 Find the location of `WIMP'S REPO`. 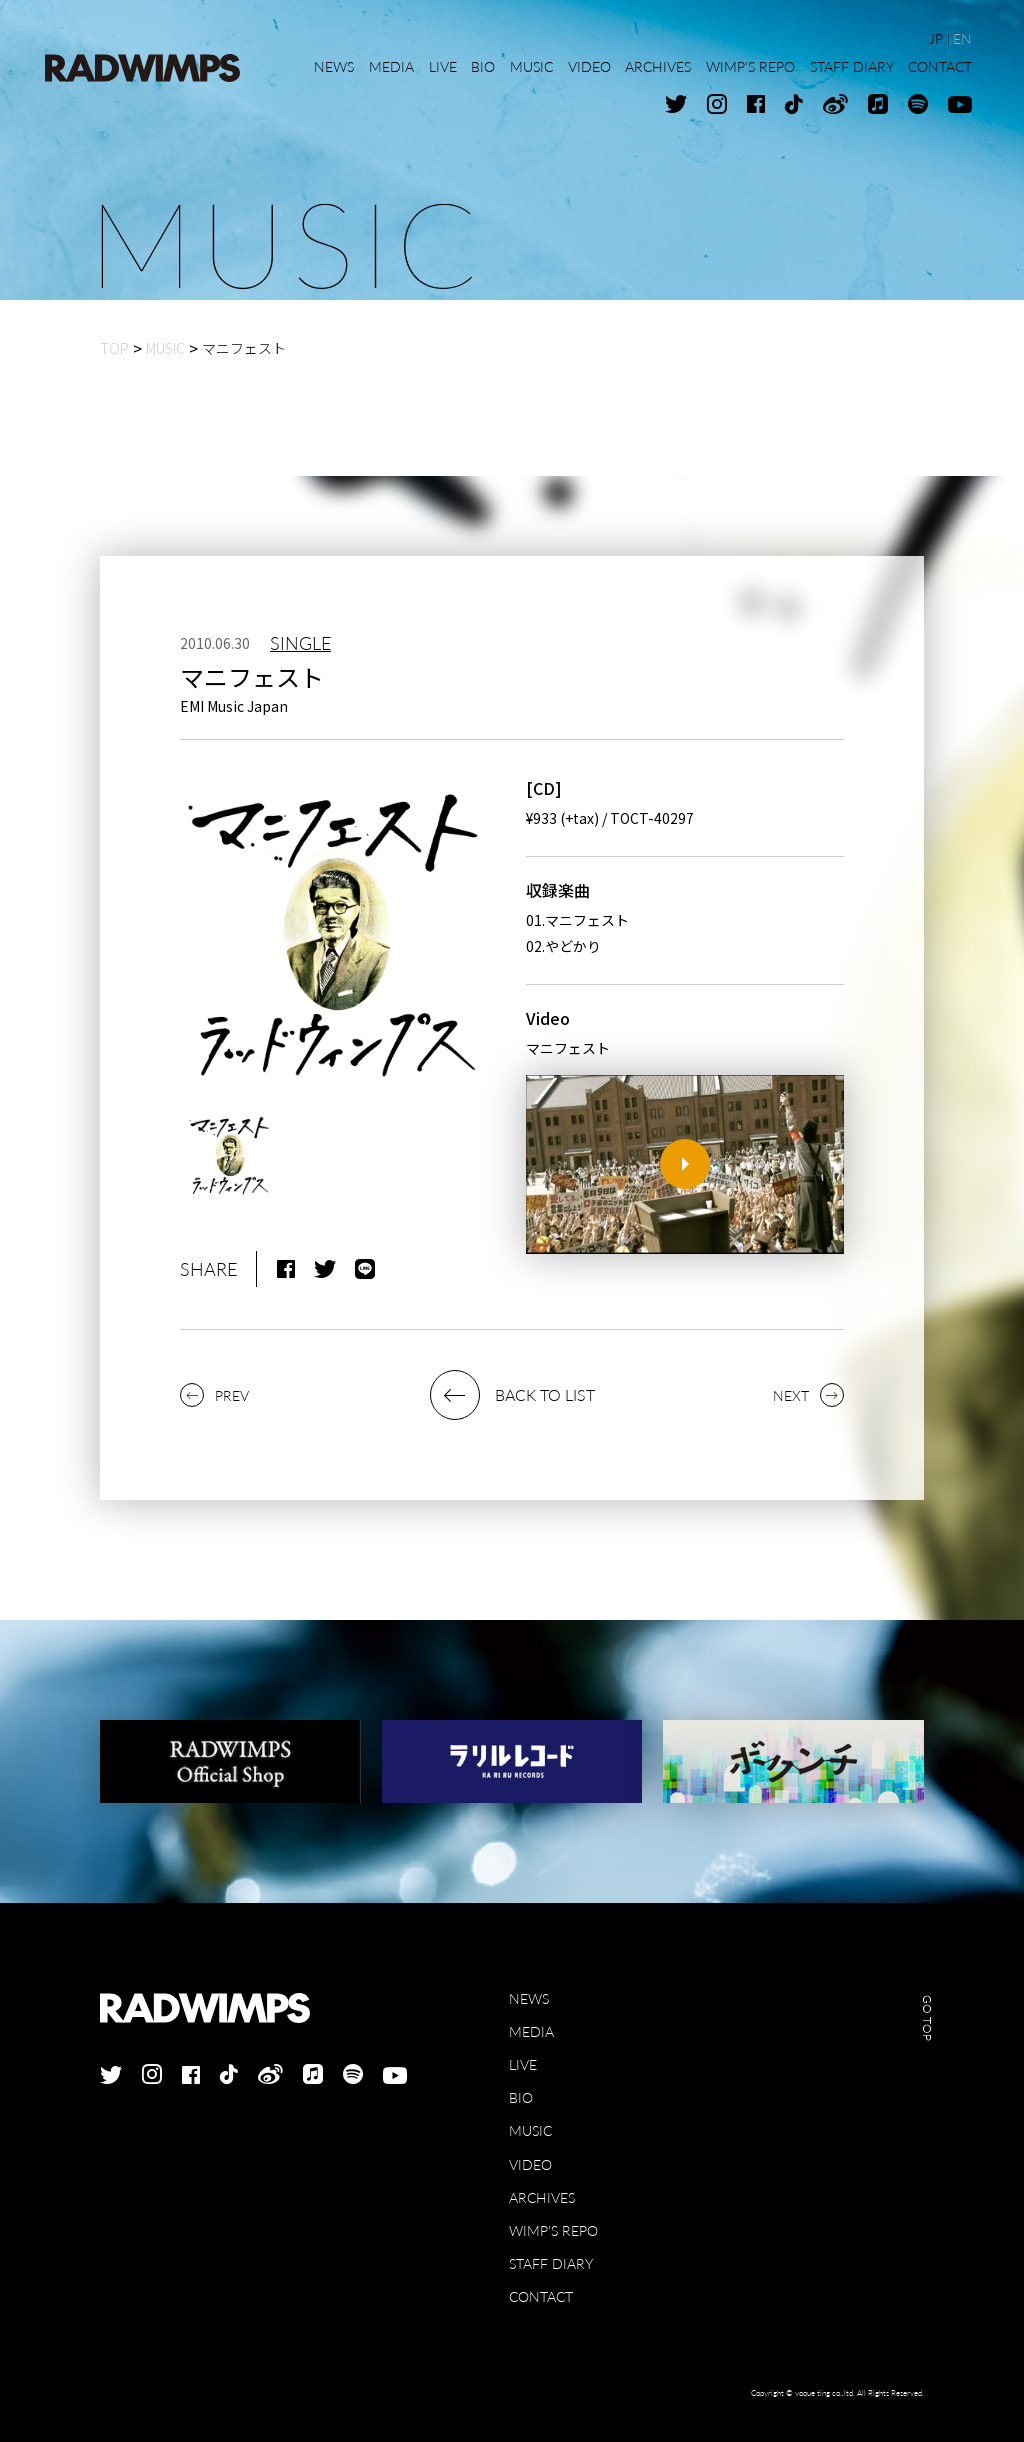

WIMP'S REPO is located at coordinates (553, 2230).